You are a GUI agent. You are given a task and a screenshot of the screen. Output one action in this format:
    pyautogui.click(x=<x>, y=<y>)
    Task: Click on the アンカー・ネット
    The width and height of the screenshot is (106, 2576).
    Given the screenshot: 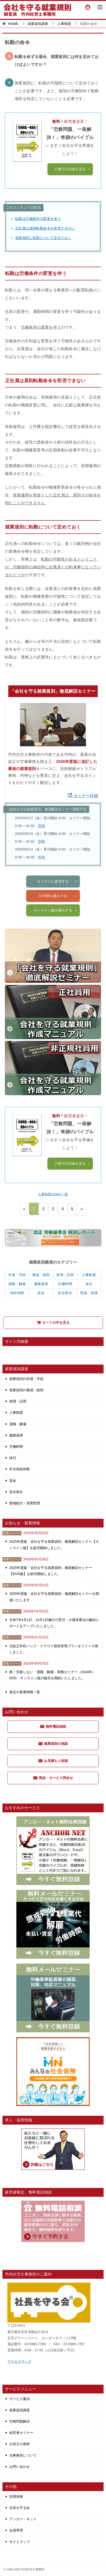 What is the action you would take?
    pyautogui.click(x=23, y=2519)
    